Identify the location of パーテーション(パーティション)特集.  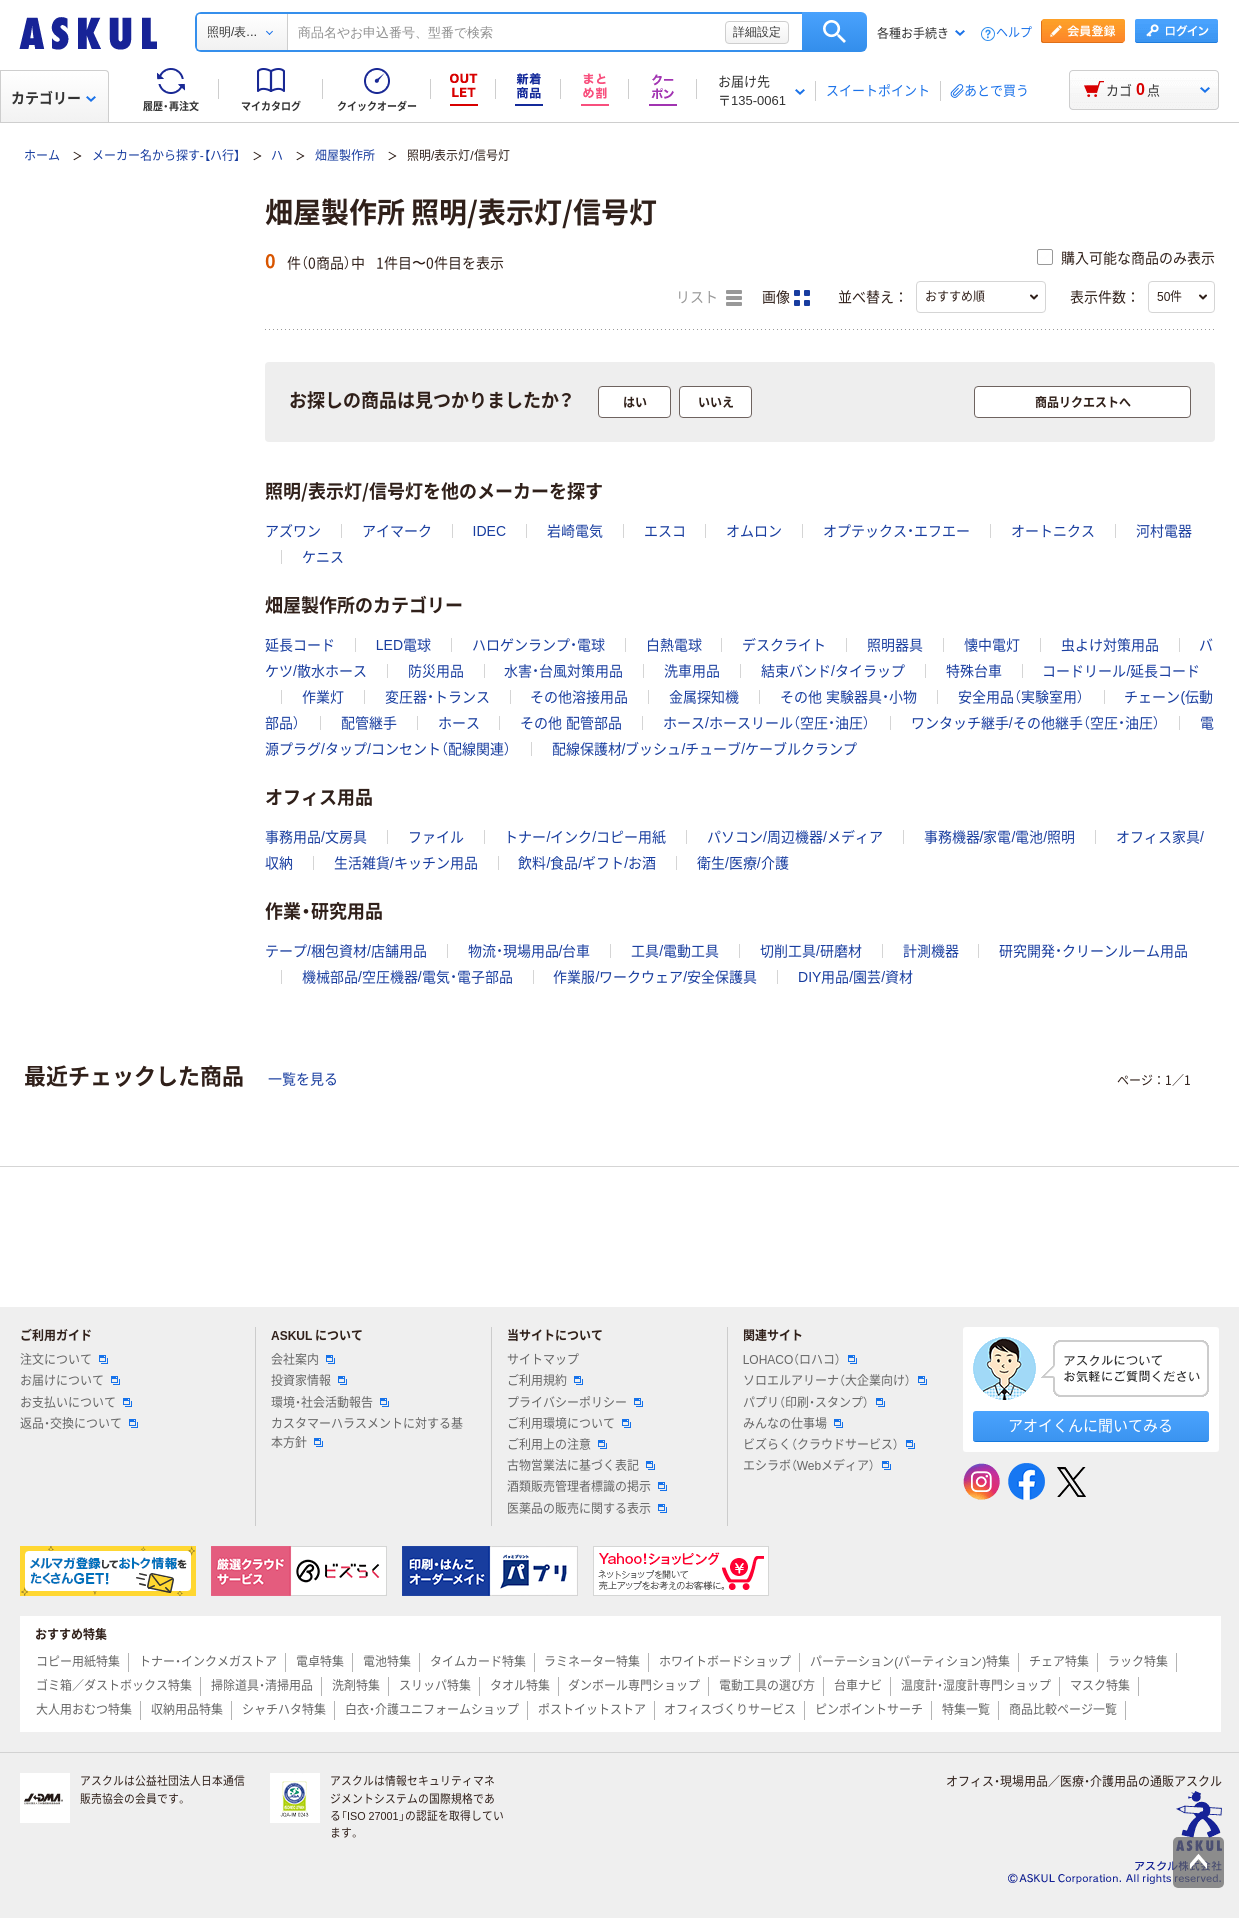
(910, 1662).